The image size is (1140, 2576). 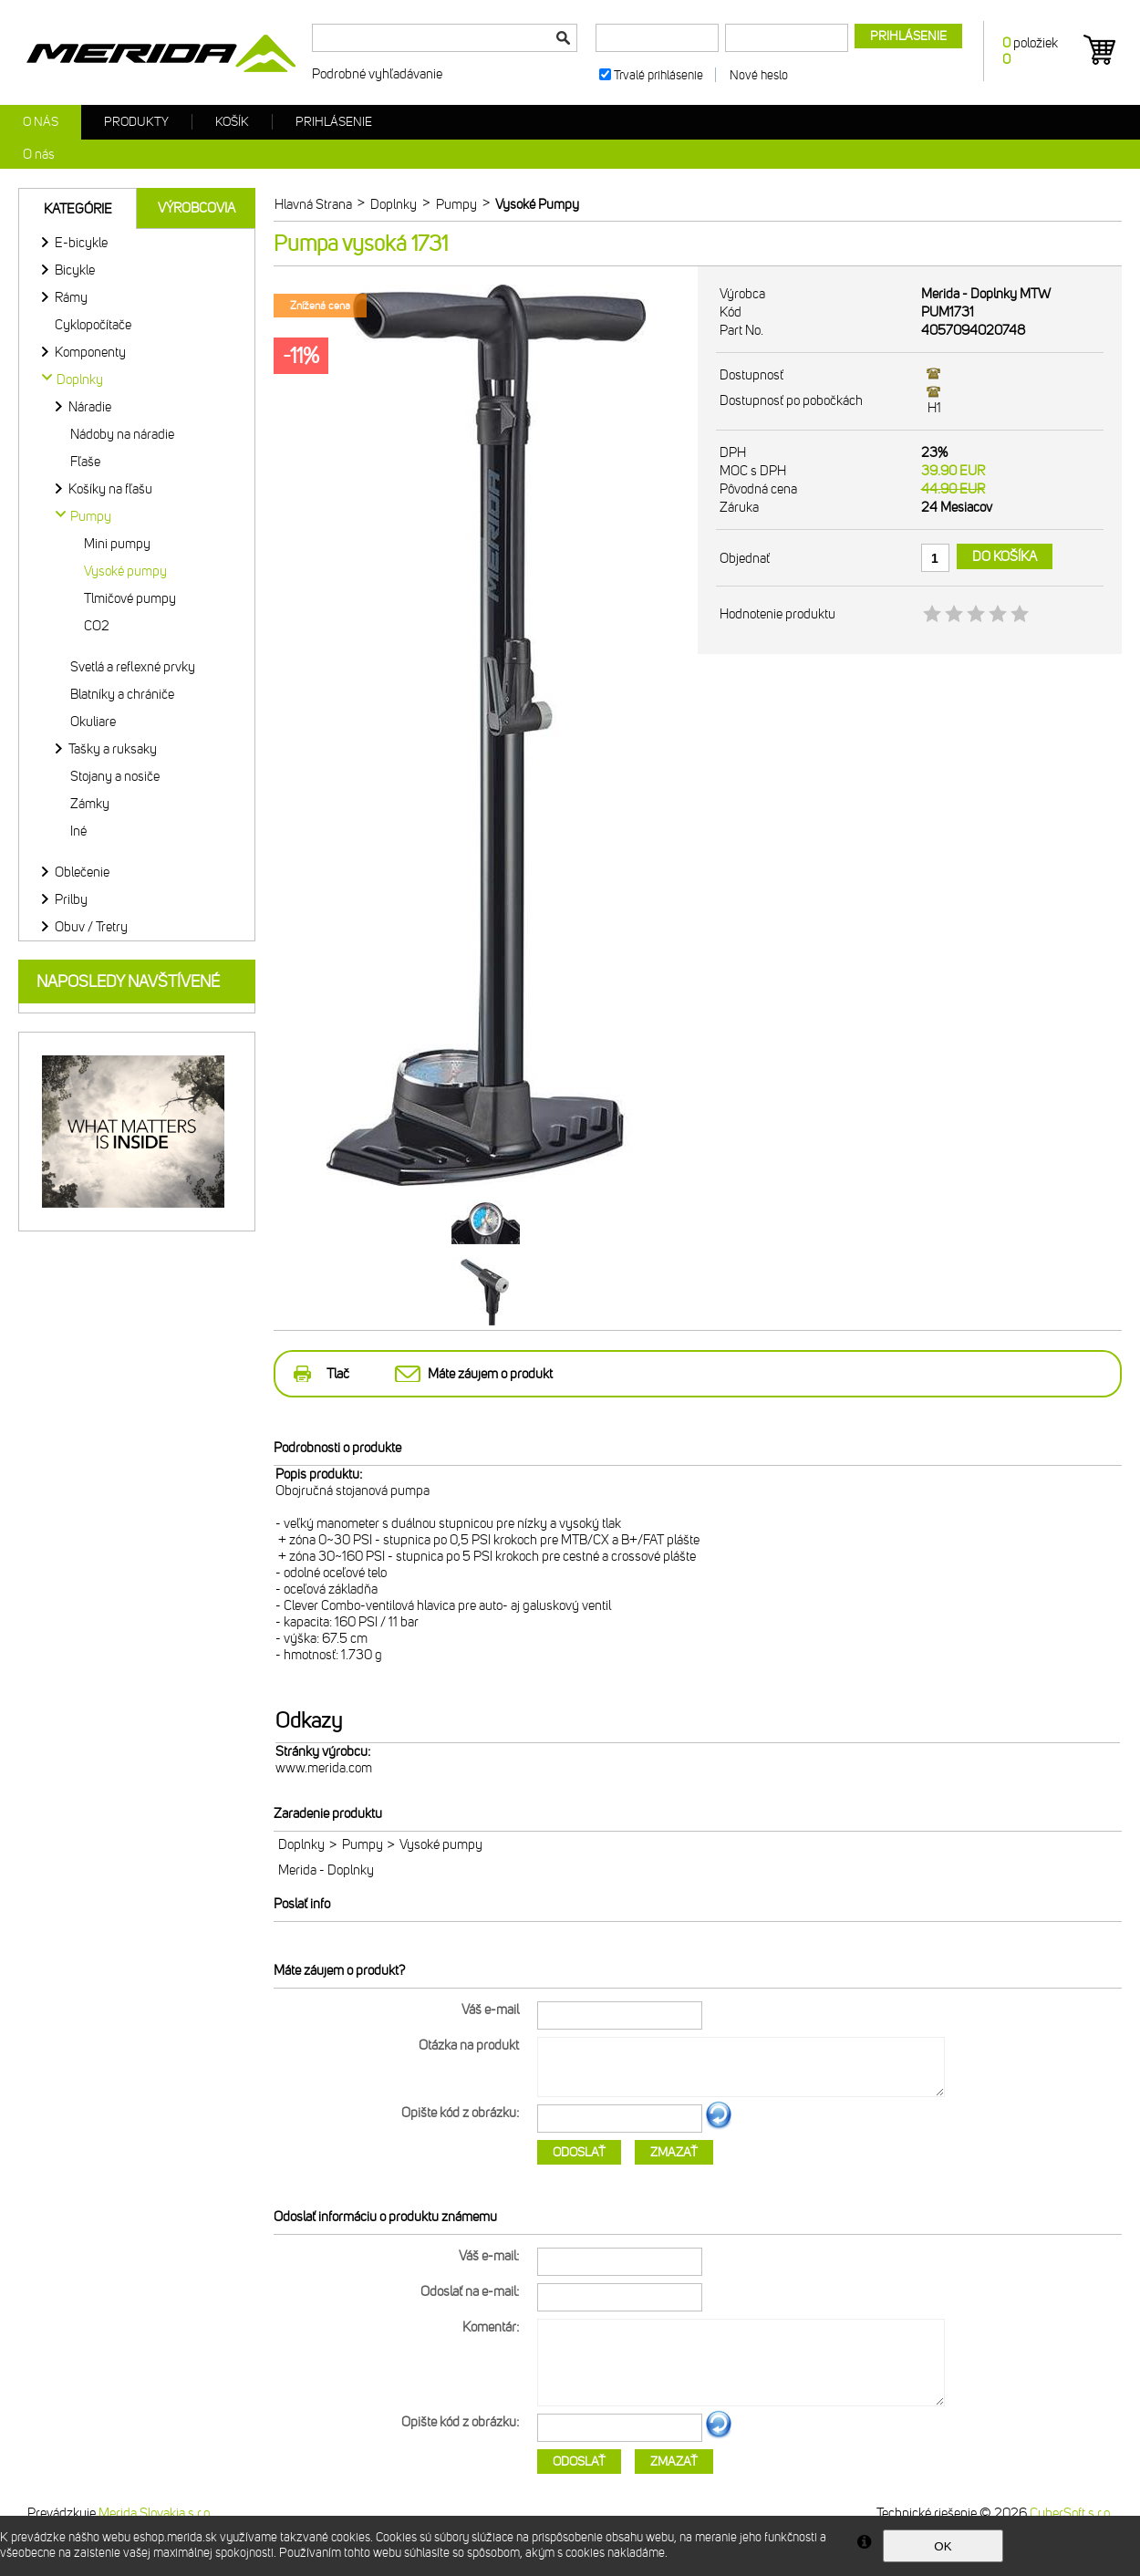 What do you see at coordinates (82, 872) in the screenshot?
I see `Oblečenie` at bounding box center [82, 872].